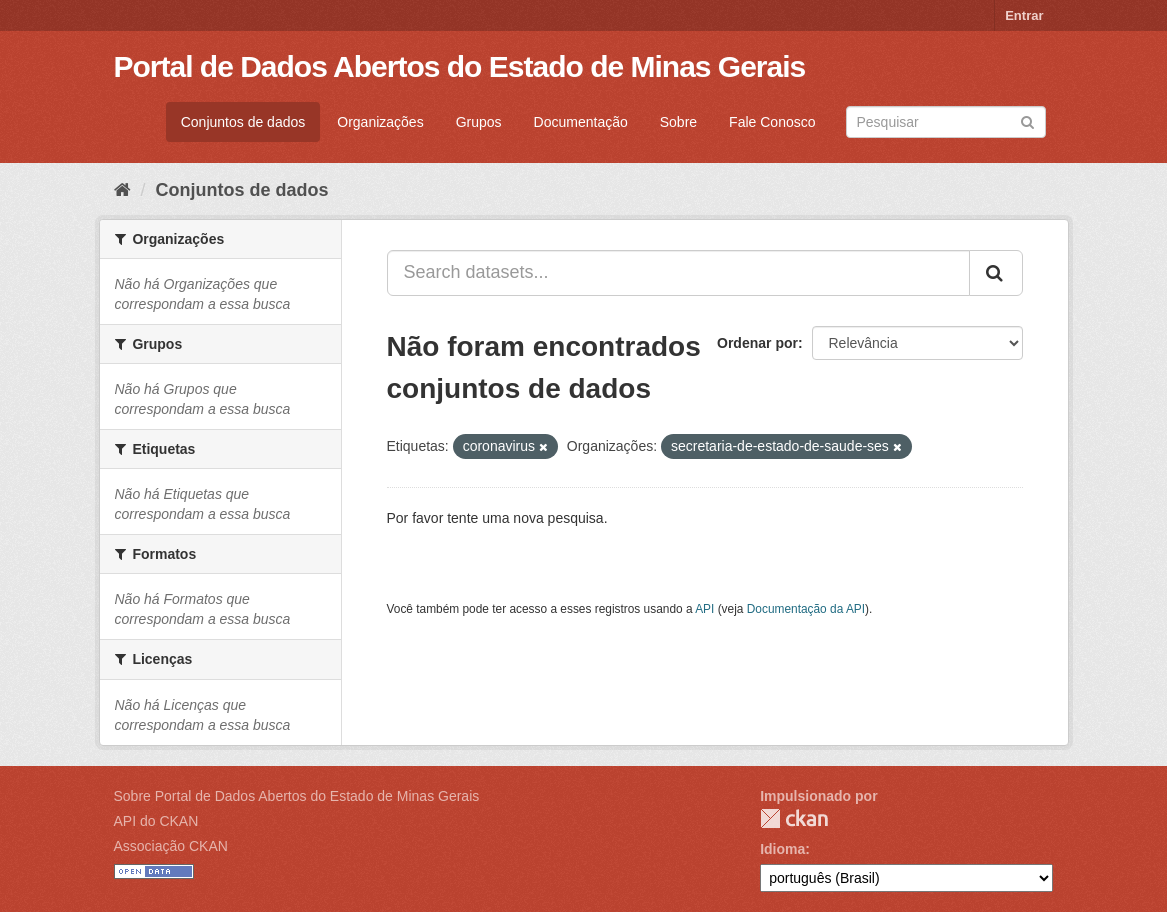 The height and width of the screenshot is (912, 1167). I want to click on CKAN, so click(794, 818).